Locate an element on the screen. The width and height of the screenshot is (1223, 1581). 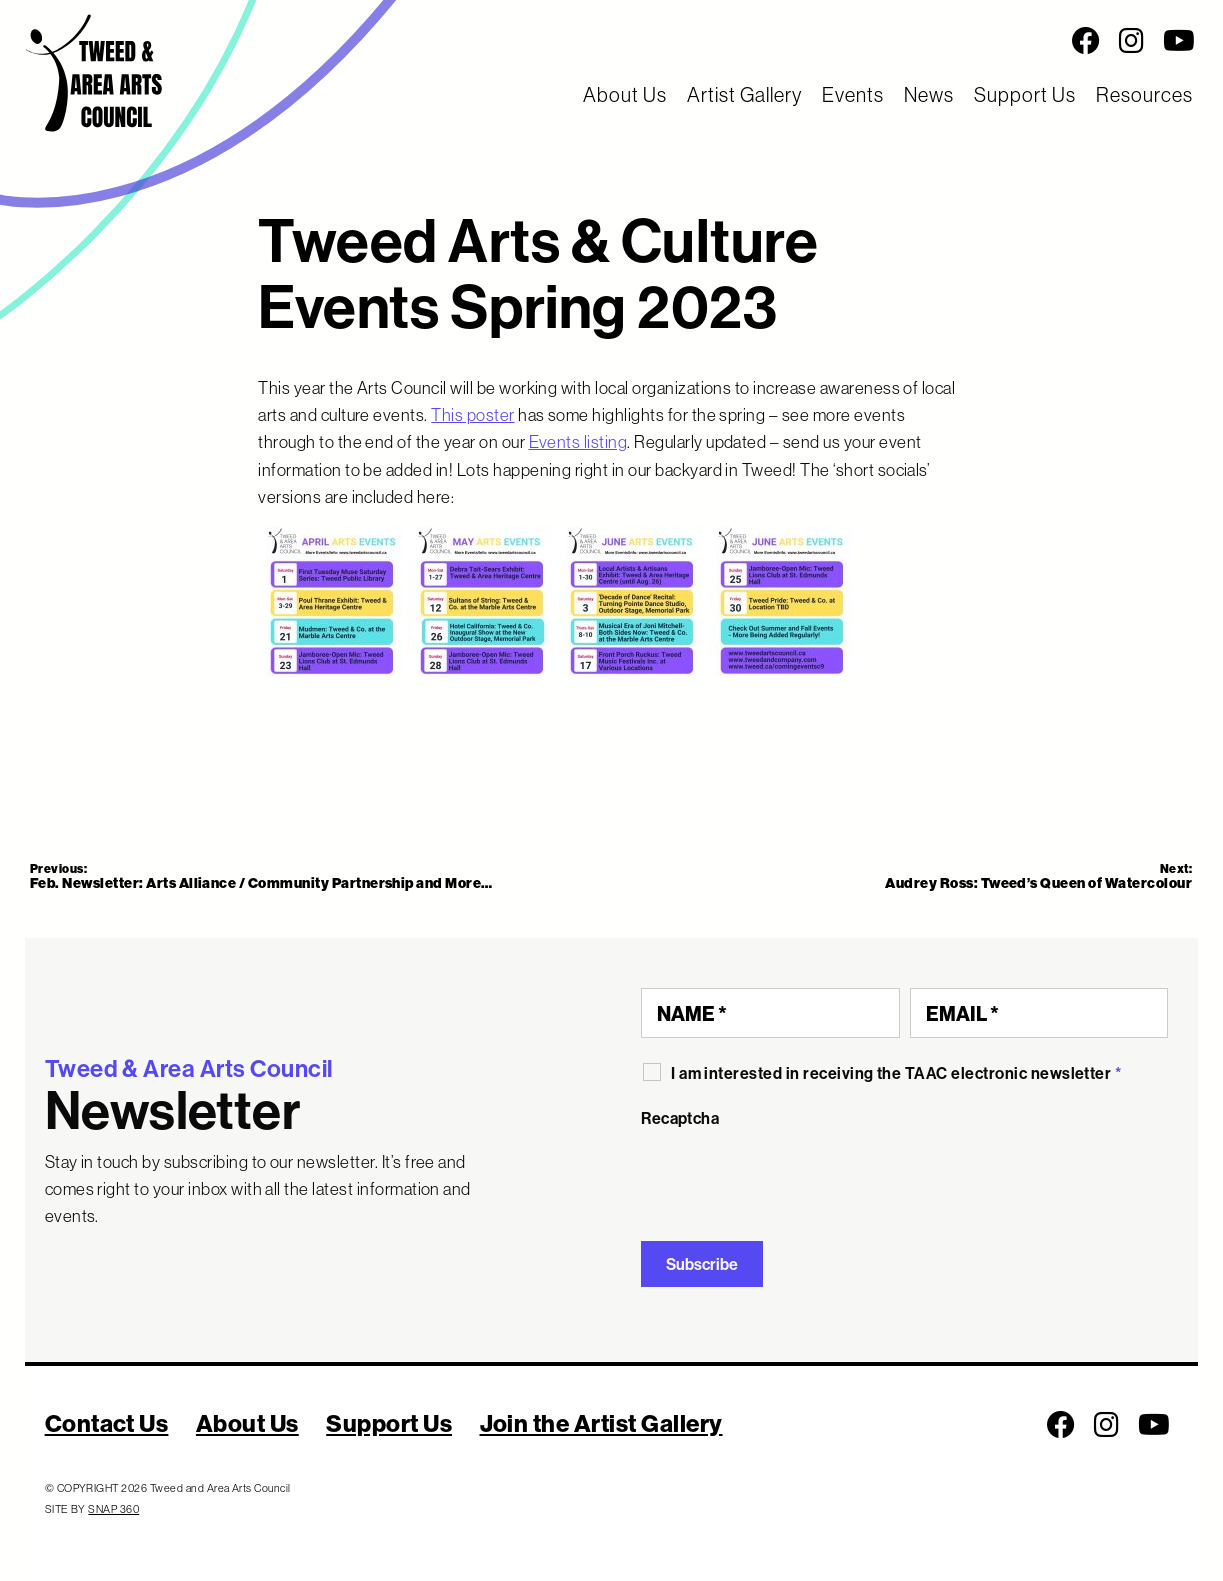
Recaptcha is located at coordinates (680, 1118).